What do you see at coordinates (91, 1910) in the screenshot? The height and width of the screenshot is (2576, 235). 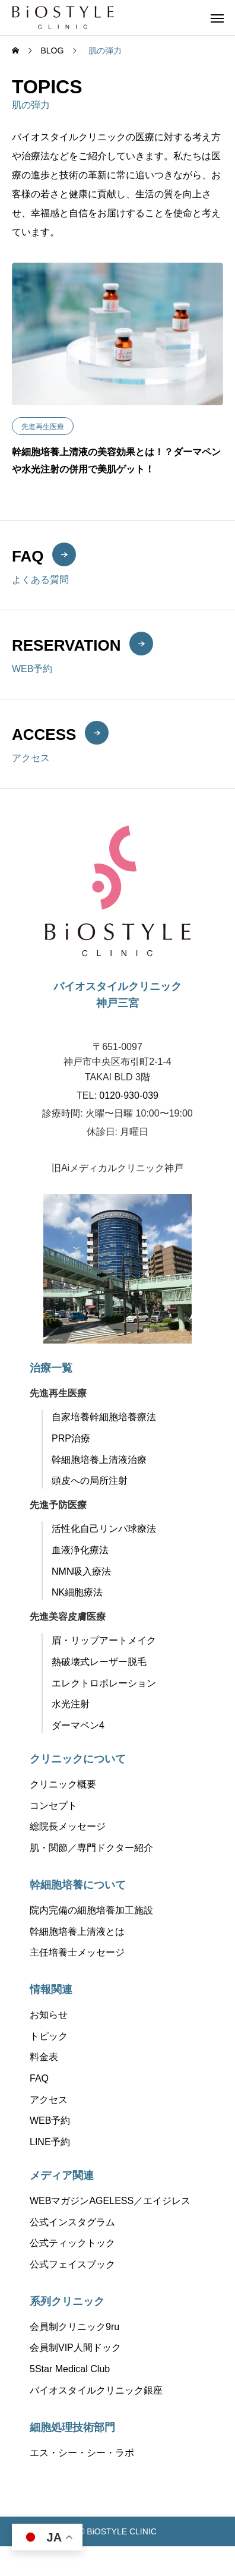 I see `院内完備の細胞培養加工施設` at bounding box center [91, 1910].